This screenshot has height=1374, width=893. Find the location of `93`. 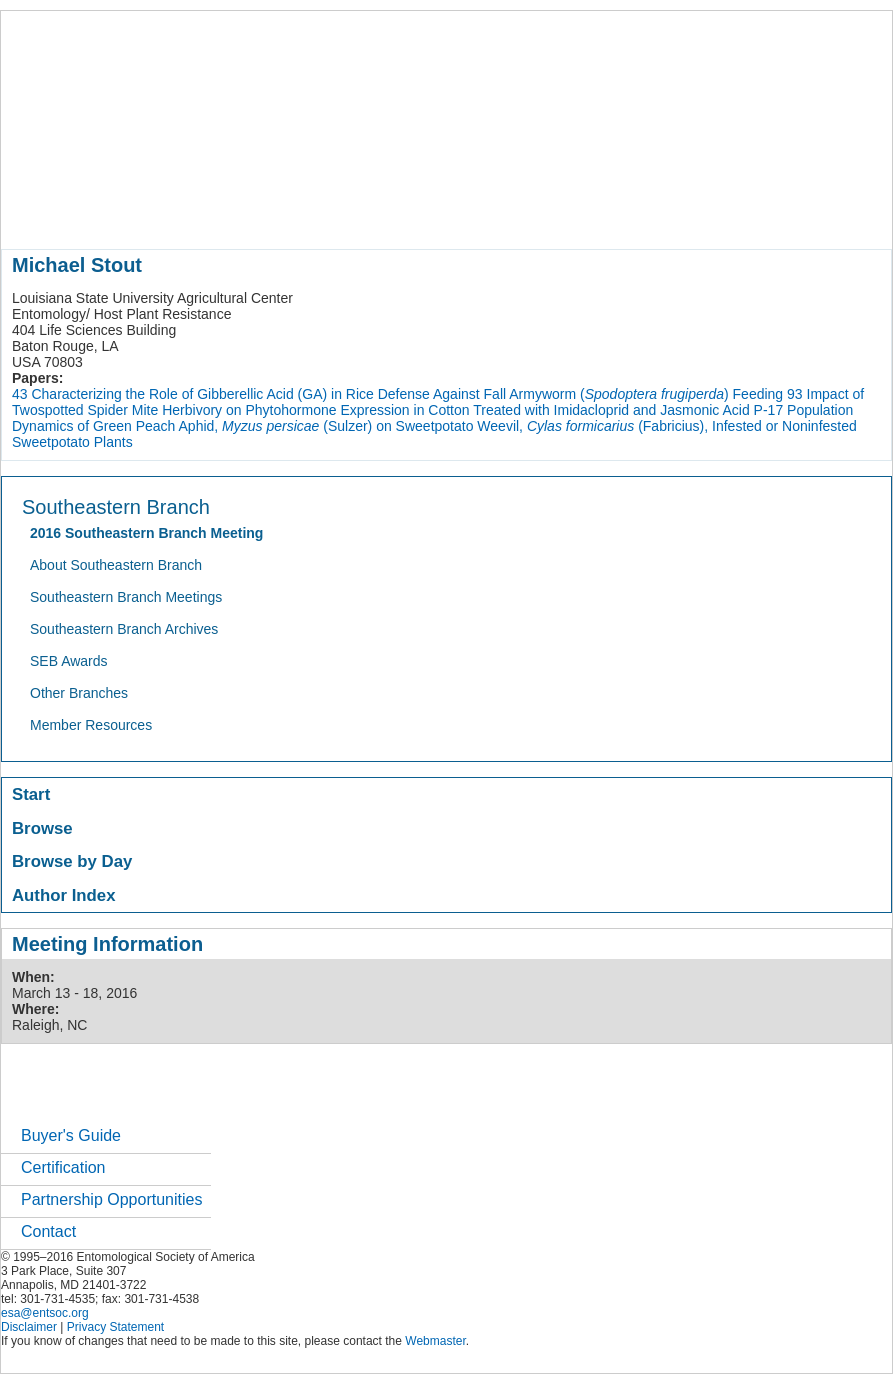

93 is located at coordinates (795, 394).